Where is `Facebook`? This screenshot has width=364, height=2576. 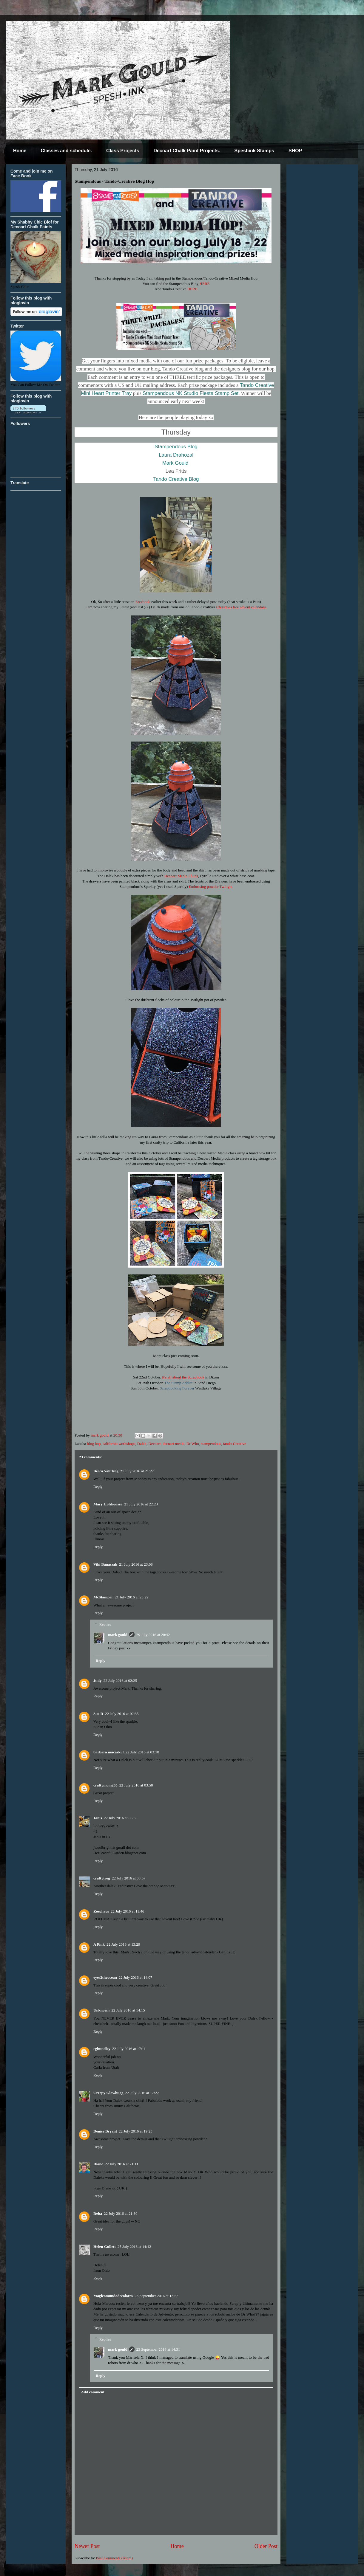 Facebook is located at coordinates (143, 601).